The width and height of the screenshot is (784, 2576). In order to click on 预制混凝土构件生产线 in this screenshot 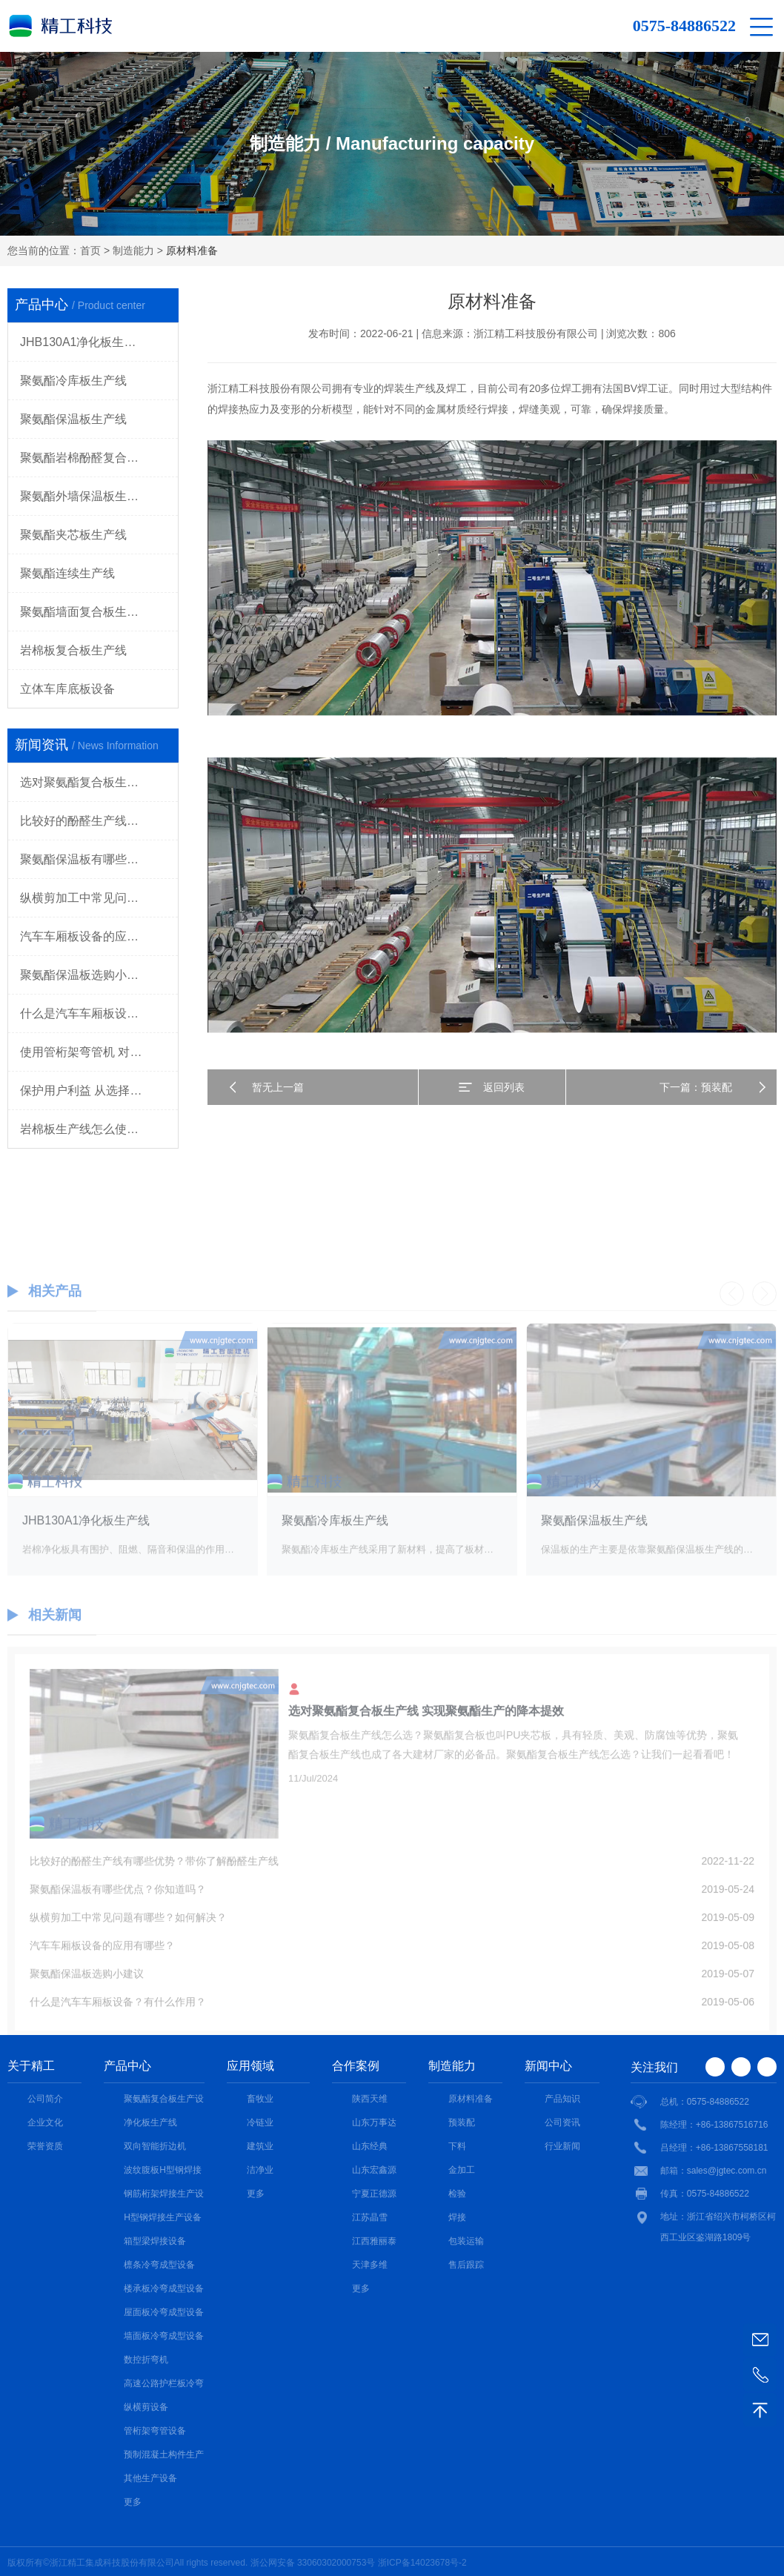, I will do `click(164, 2456)`.